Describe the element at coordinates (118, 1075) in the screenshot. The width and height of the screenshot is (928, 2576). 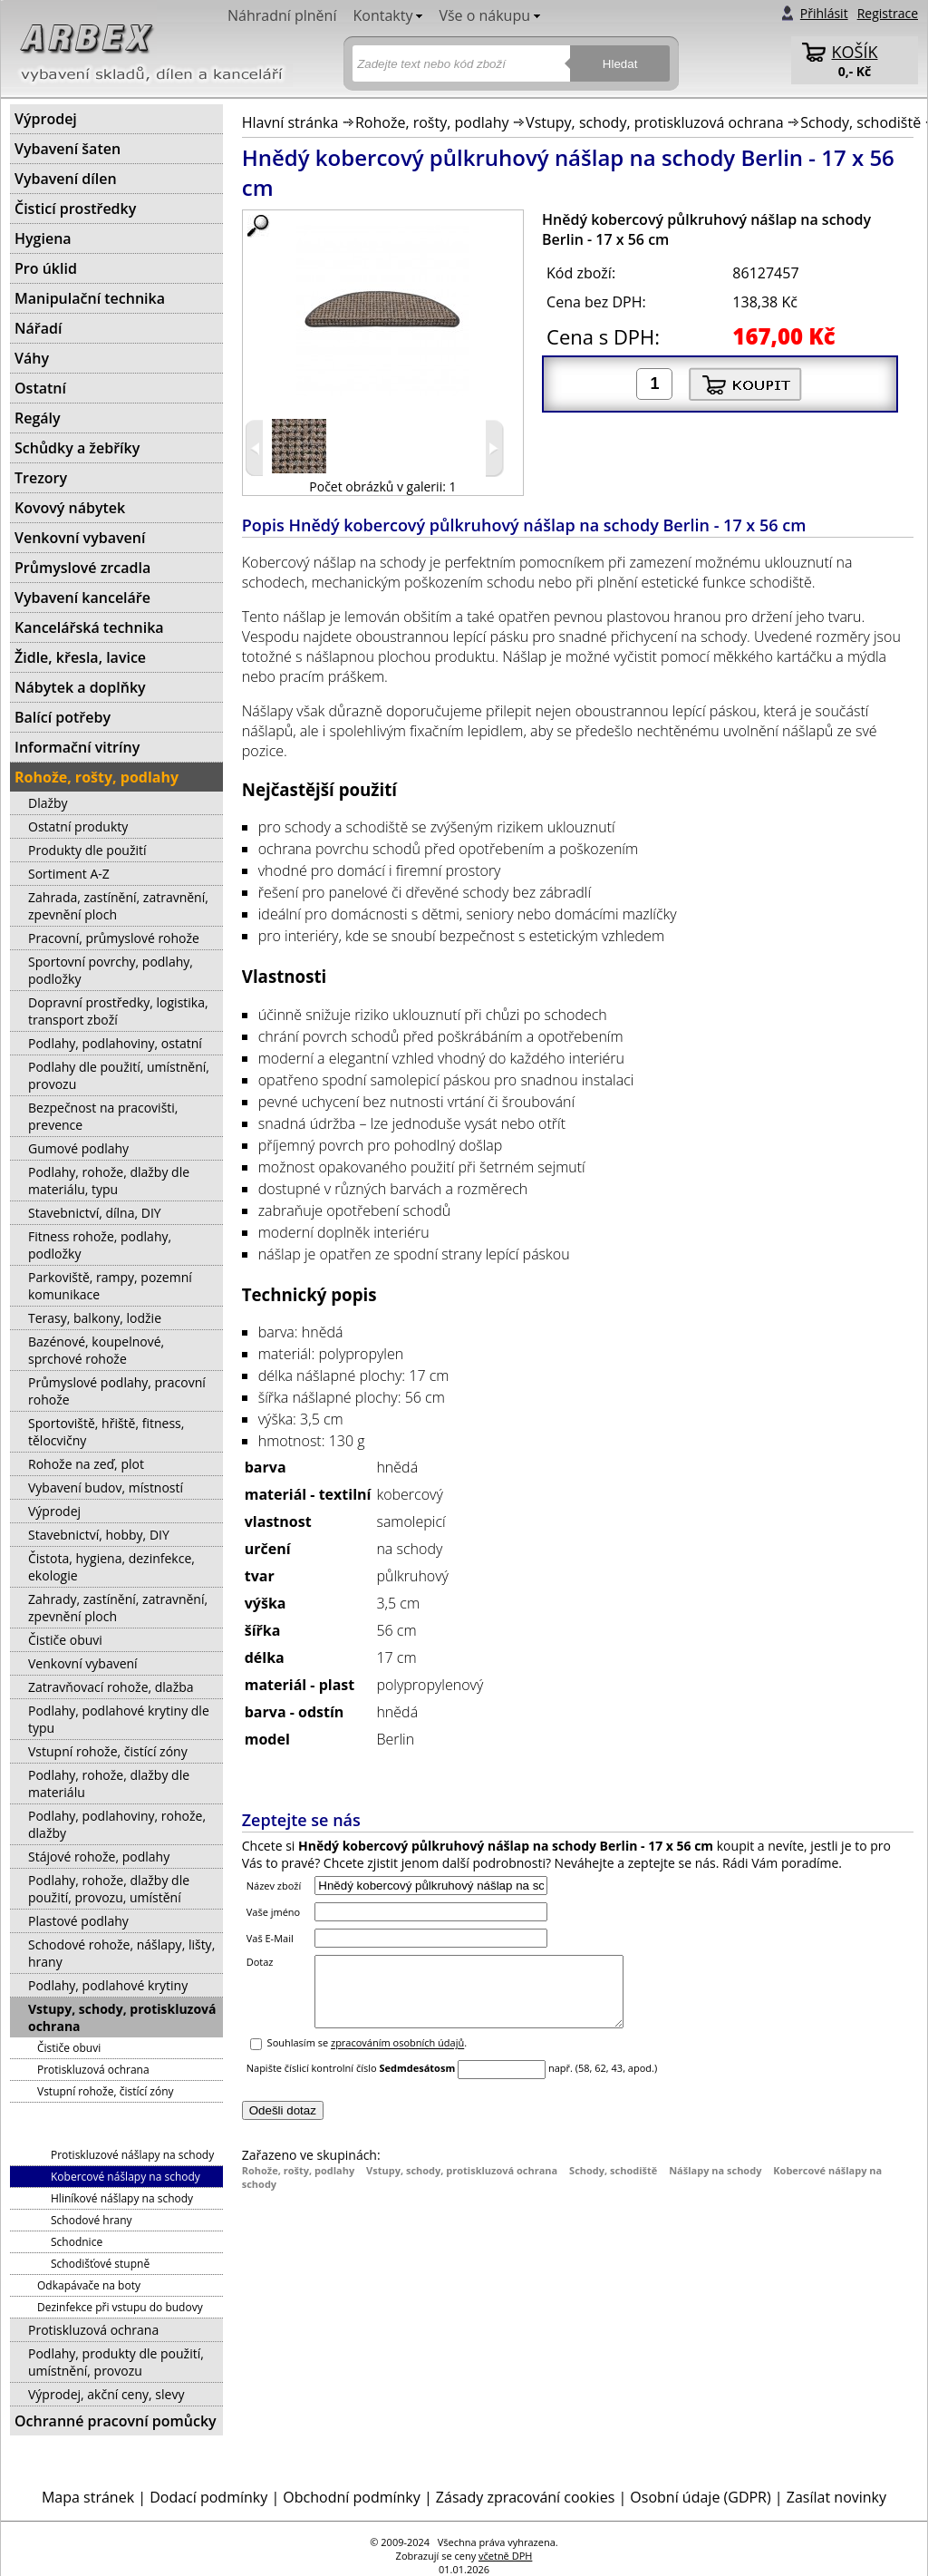
I see `Podlahy dle použití, umístnění, provozu` at that location.